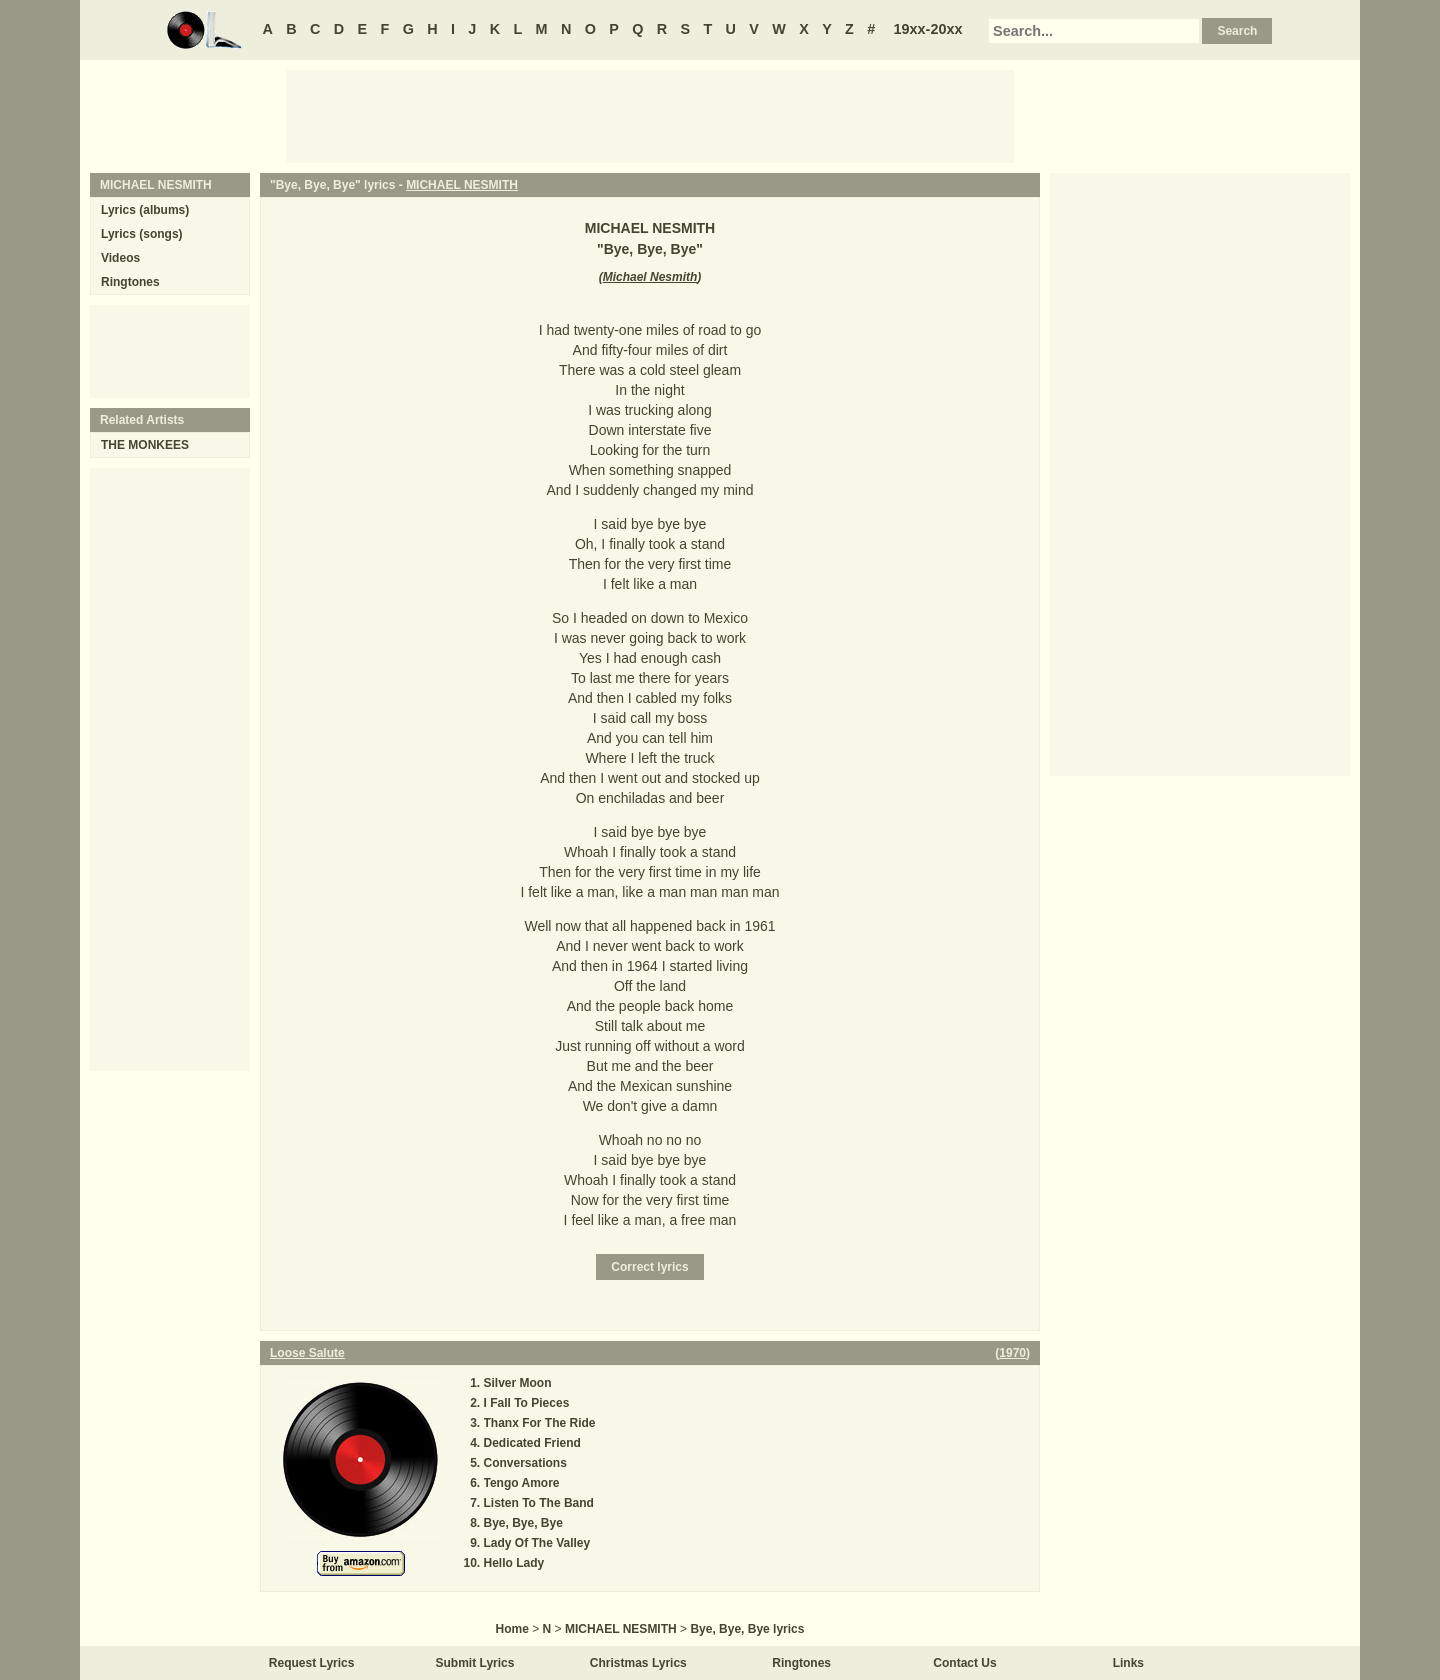  Describe the element at coordinates (130, 282) in the screenshot. I see `Ringtones` at that location.